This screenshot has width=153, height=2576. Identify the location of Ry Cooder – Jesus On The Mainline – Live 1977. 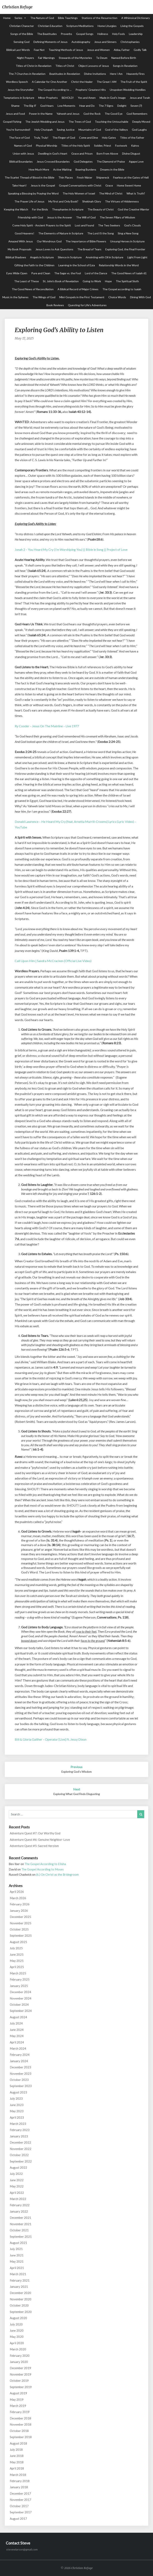
(47, 726).